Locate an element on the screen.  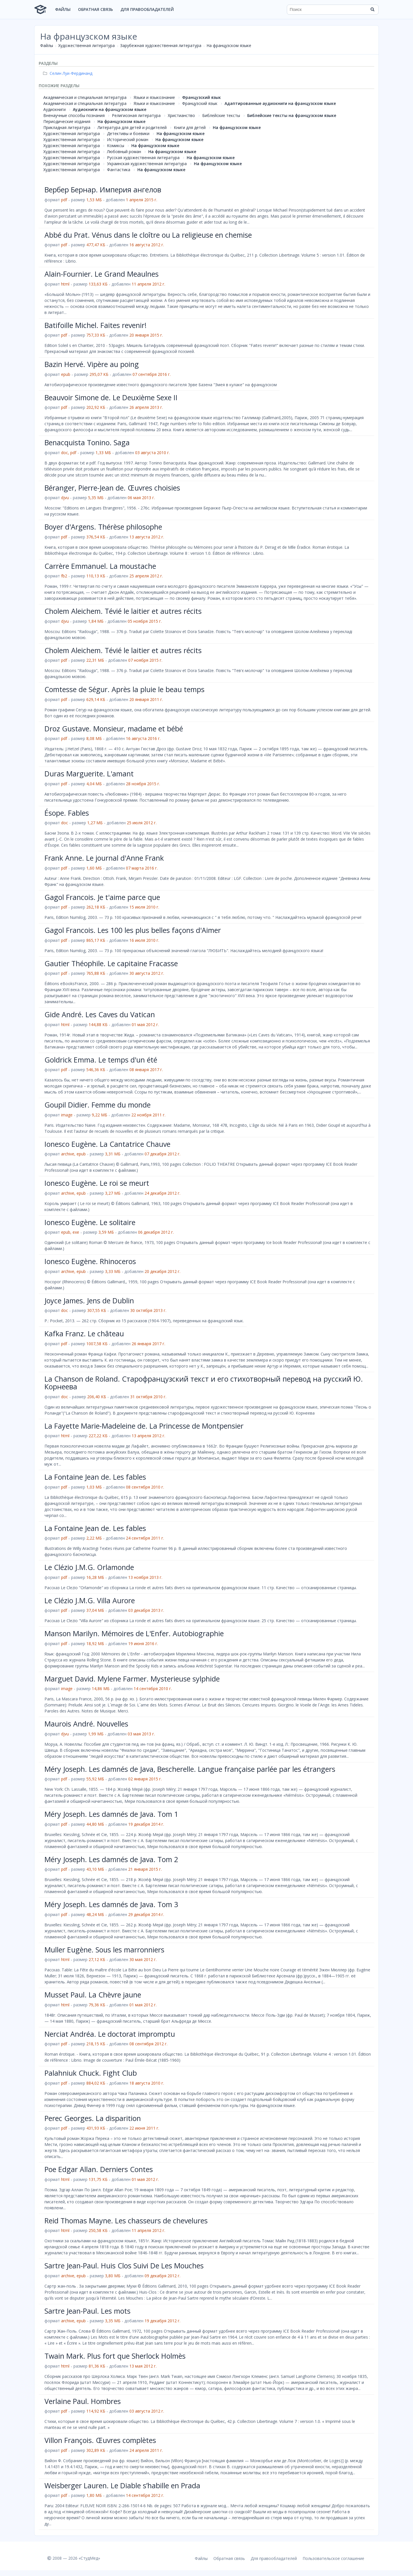
Обратная связь is located at coordinates (95, 9).